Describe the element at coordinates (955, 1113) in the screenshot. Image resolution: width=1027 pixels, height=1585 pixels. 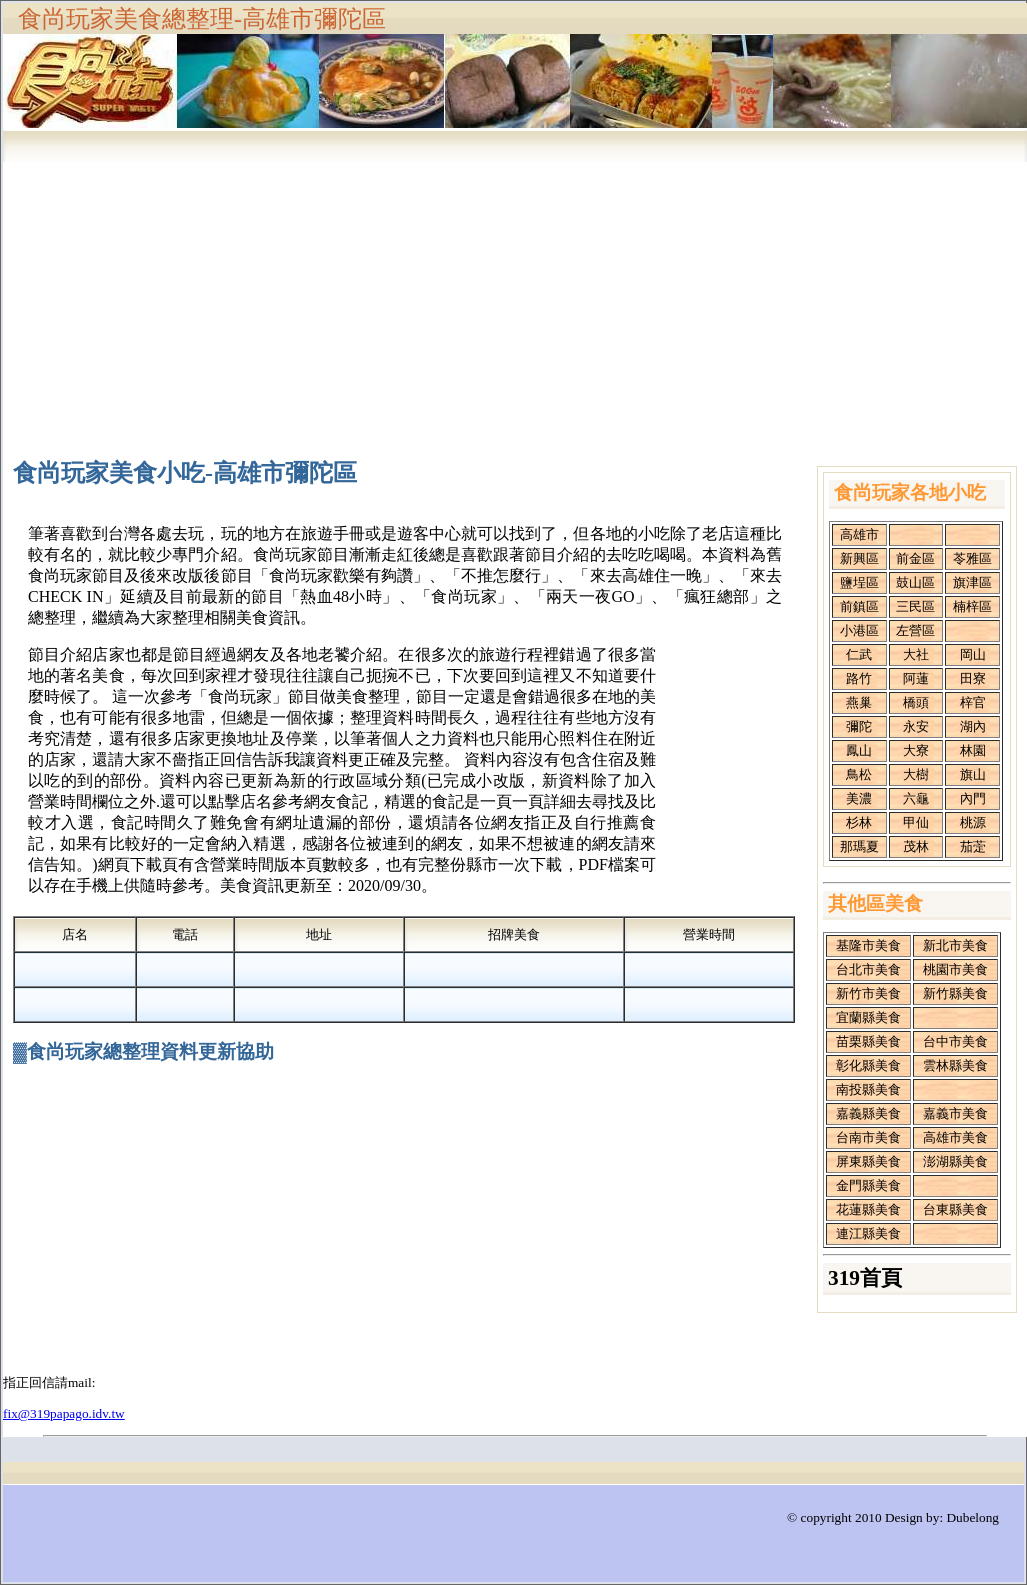
I see `嘉義市美食` at that location.